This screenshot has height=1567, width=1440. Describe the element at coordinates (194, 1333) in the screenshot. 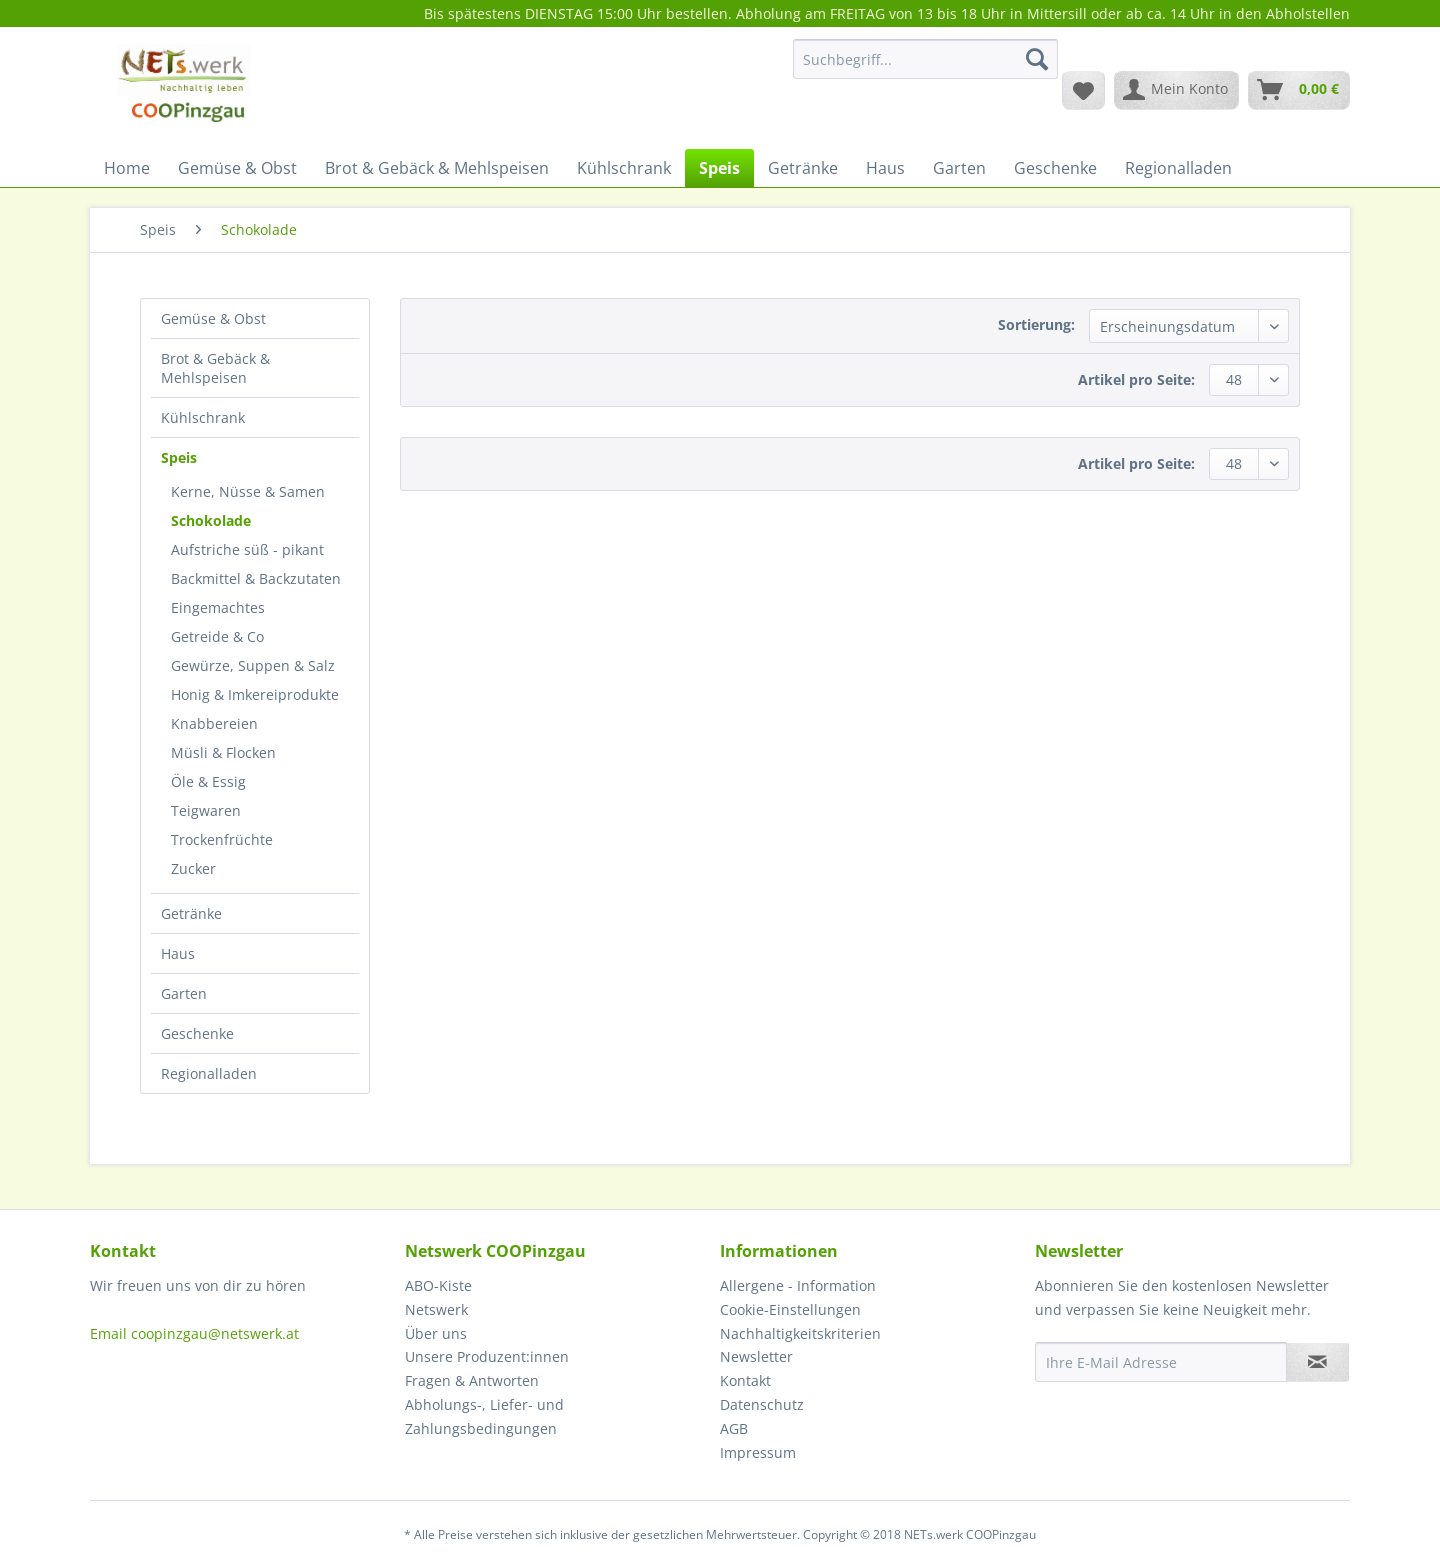

I see `Email coopinzgau@netswerk.at` at that location.